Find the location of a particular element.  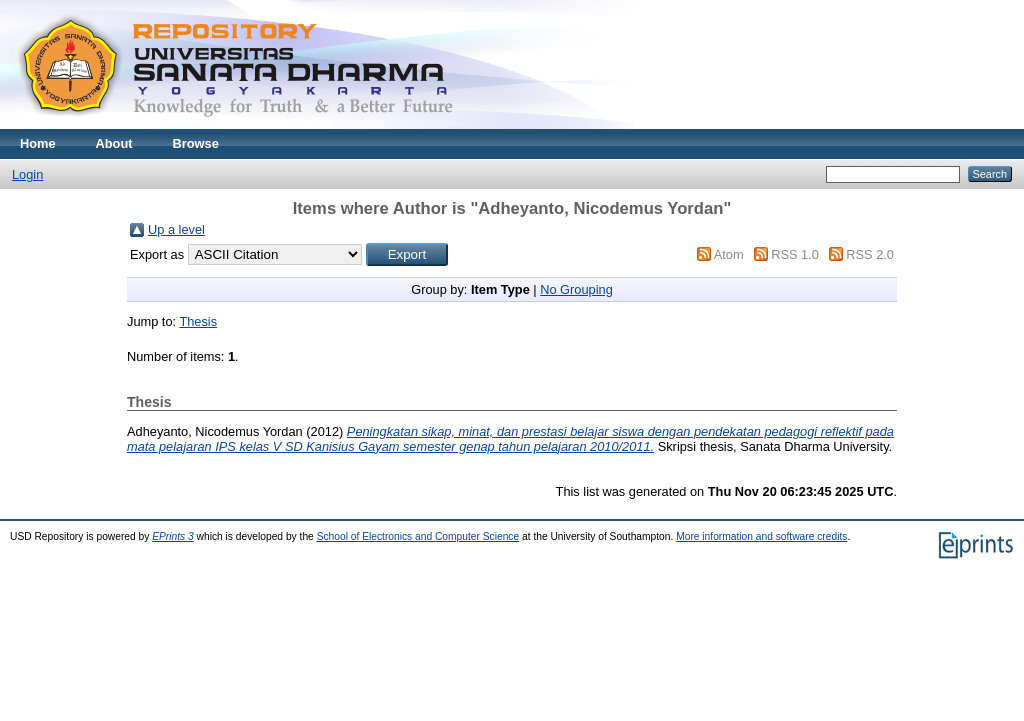

RSS 1.0 is located at coordinates (795, 254).